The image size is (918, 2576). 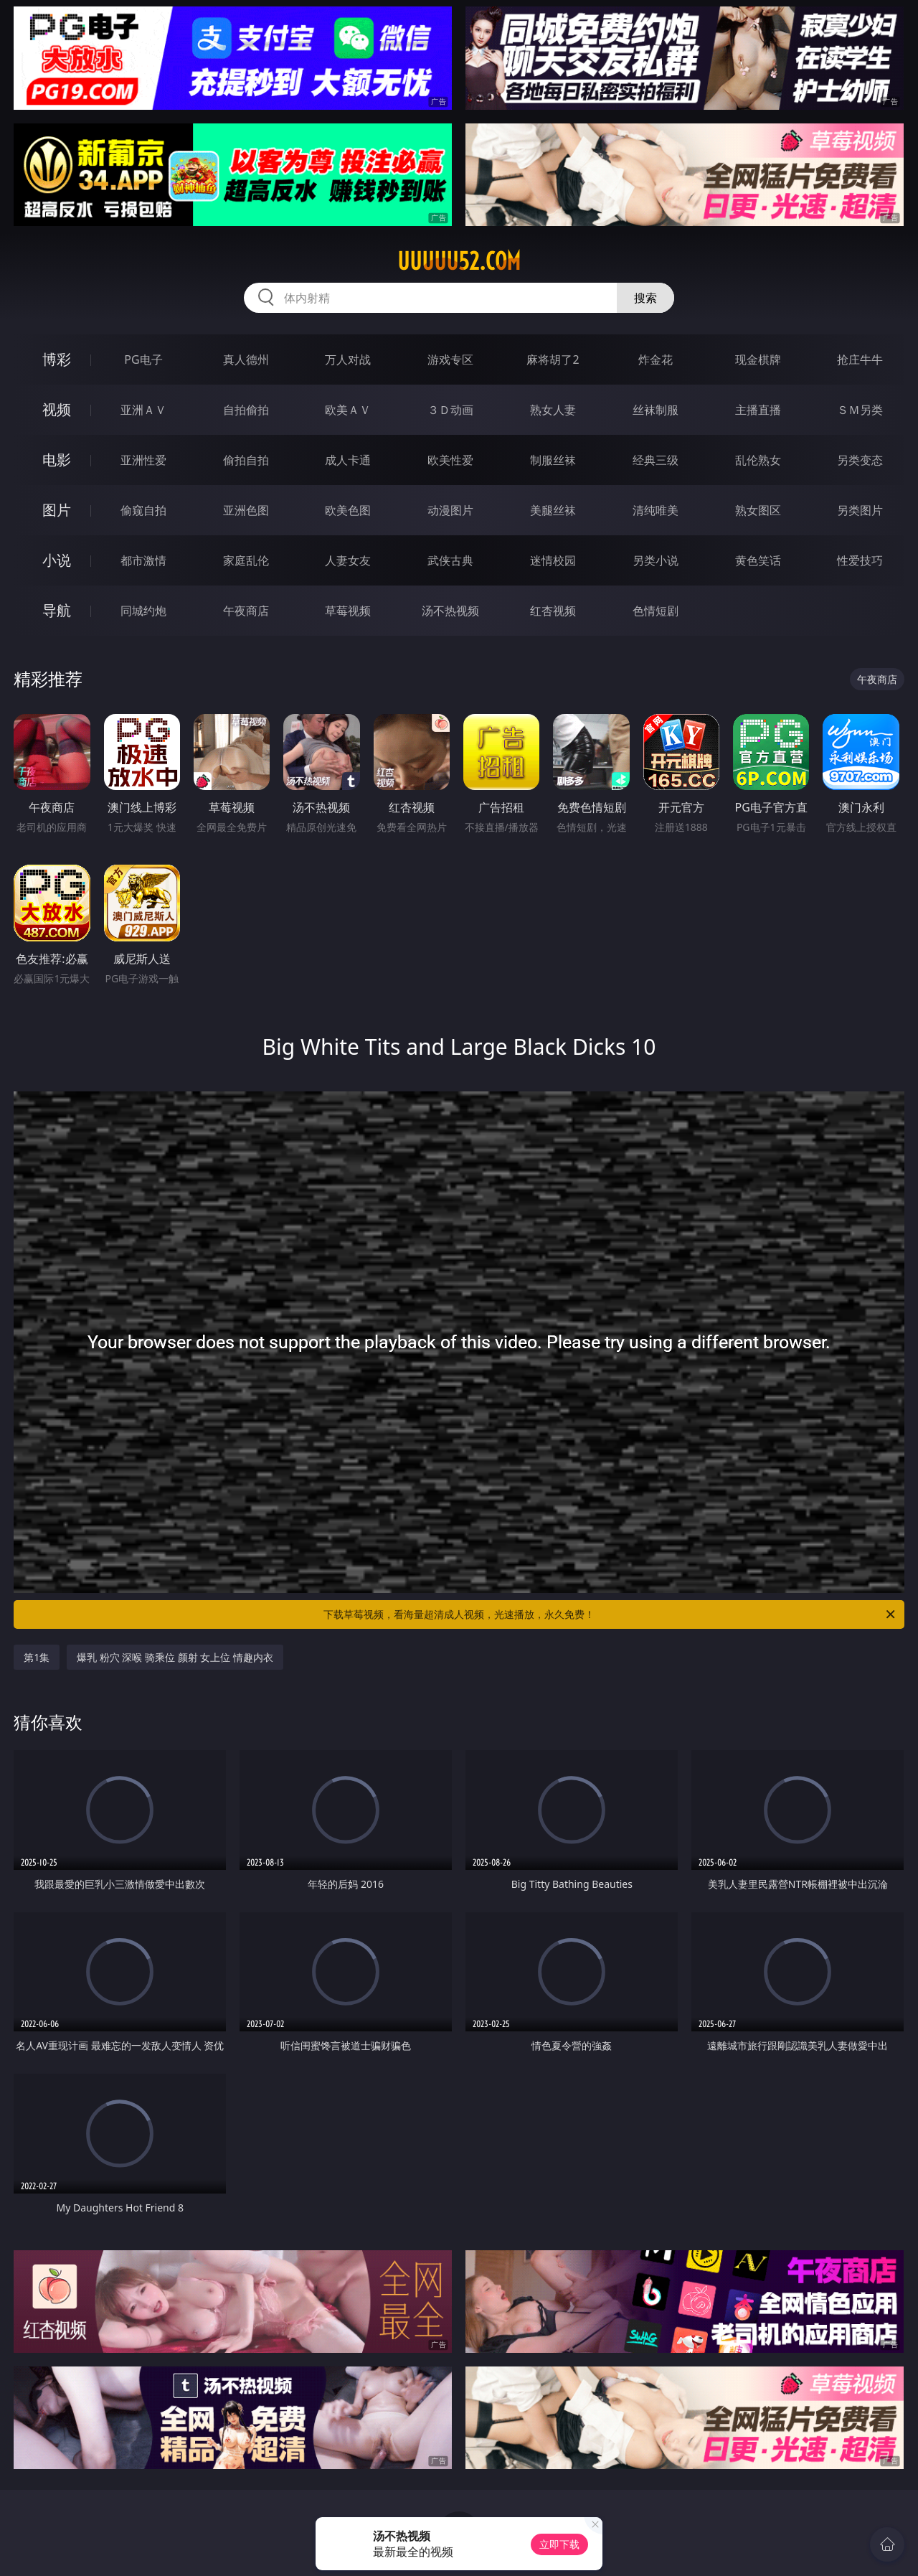 What do you see at coordinates (246, 560) in the screenshot?
I see `家庭乱伦` at bounding box center [246, 560].